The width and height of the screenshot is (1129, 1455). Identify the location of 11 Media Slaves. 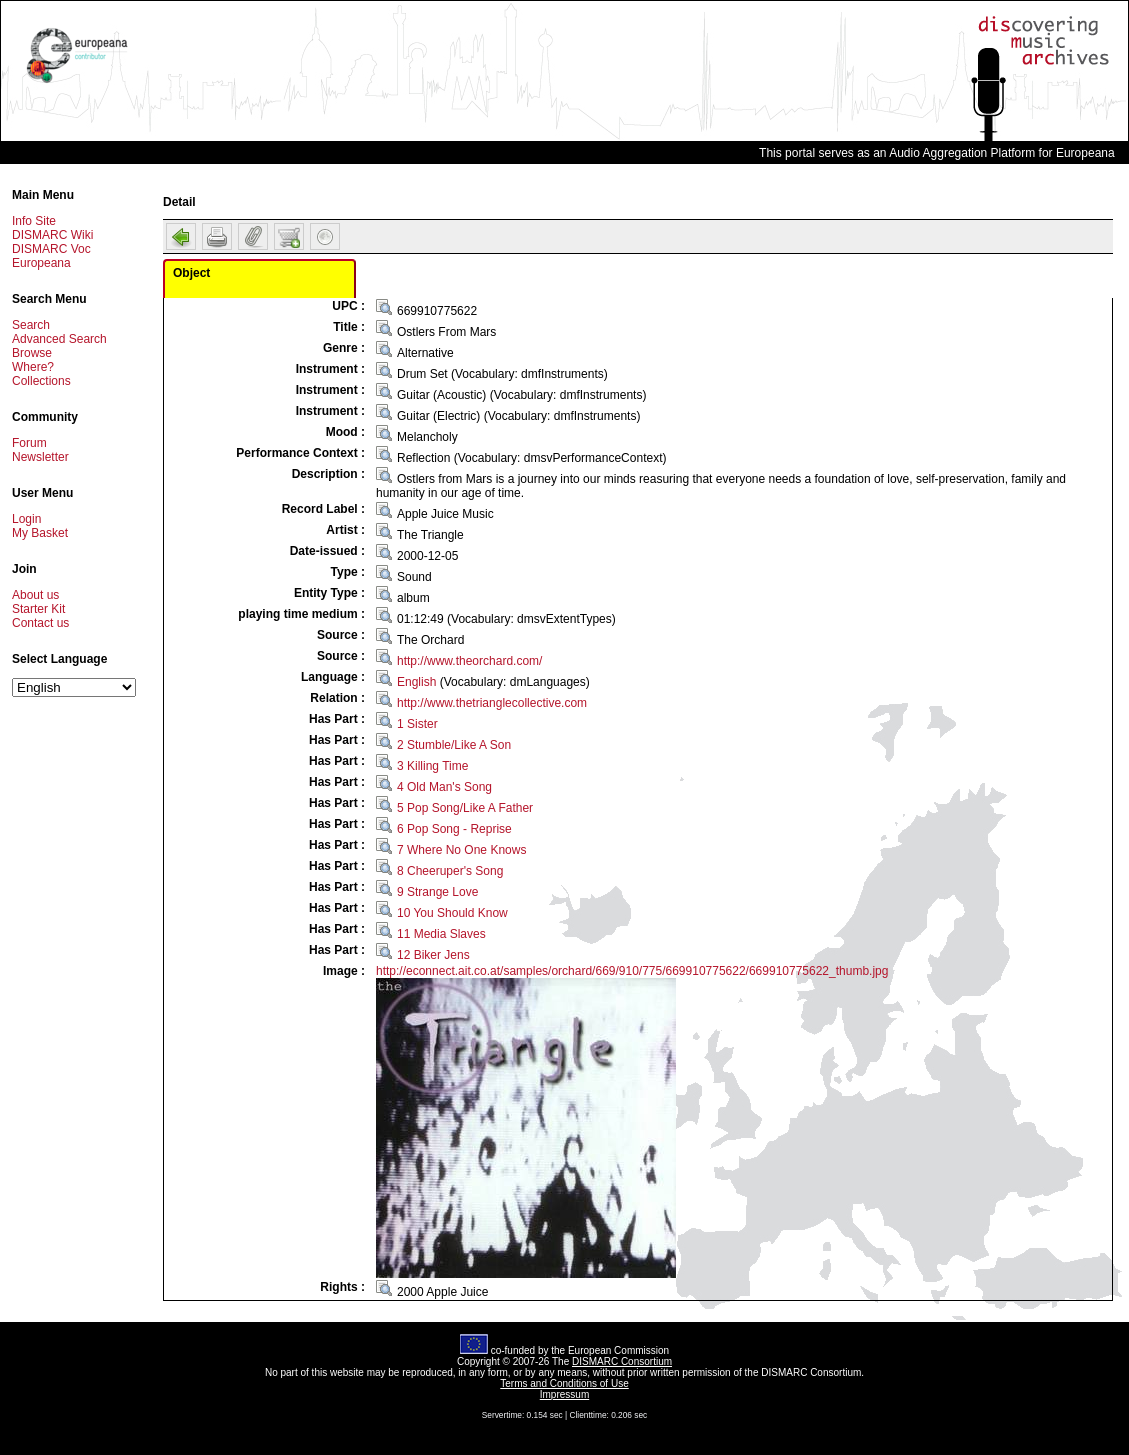
(441, 934).